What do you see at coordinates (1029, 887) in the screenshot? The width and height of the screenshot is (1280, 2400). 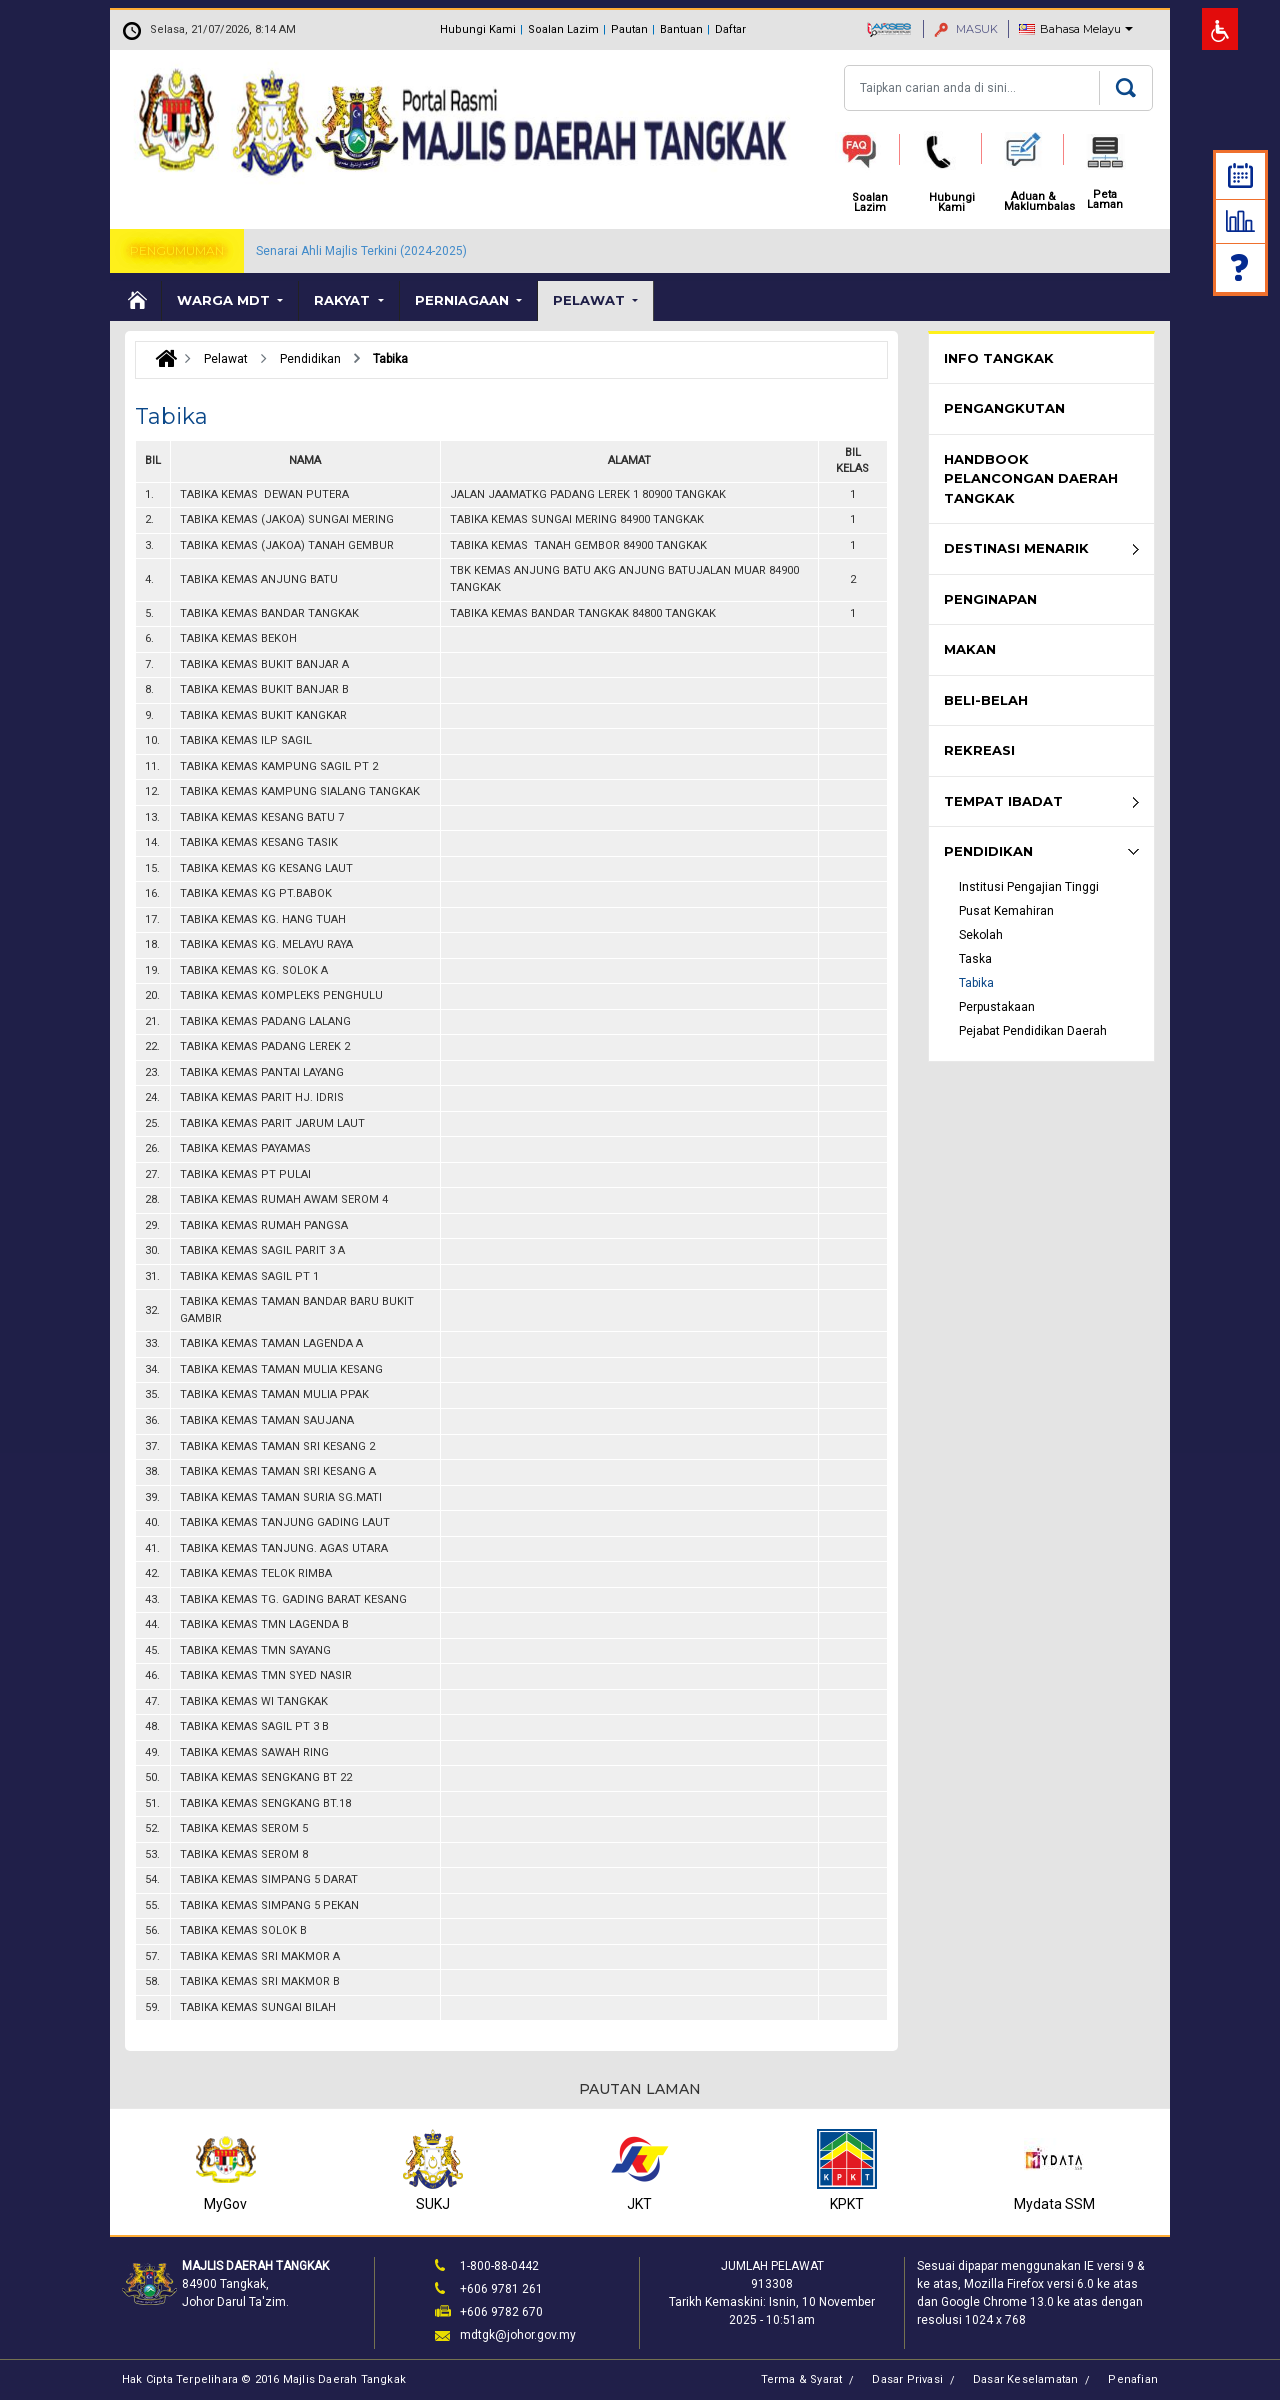 I see `Institusi Pengajian Tinggi` at bounding box center [1029, 887].